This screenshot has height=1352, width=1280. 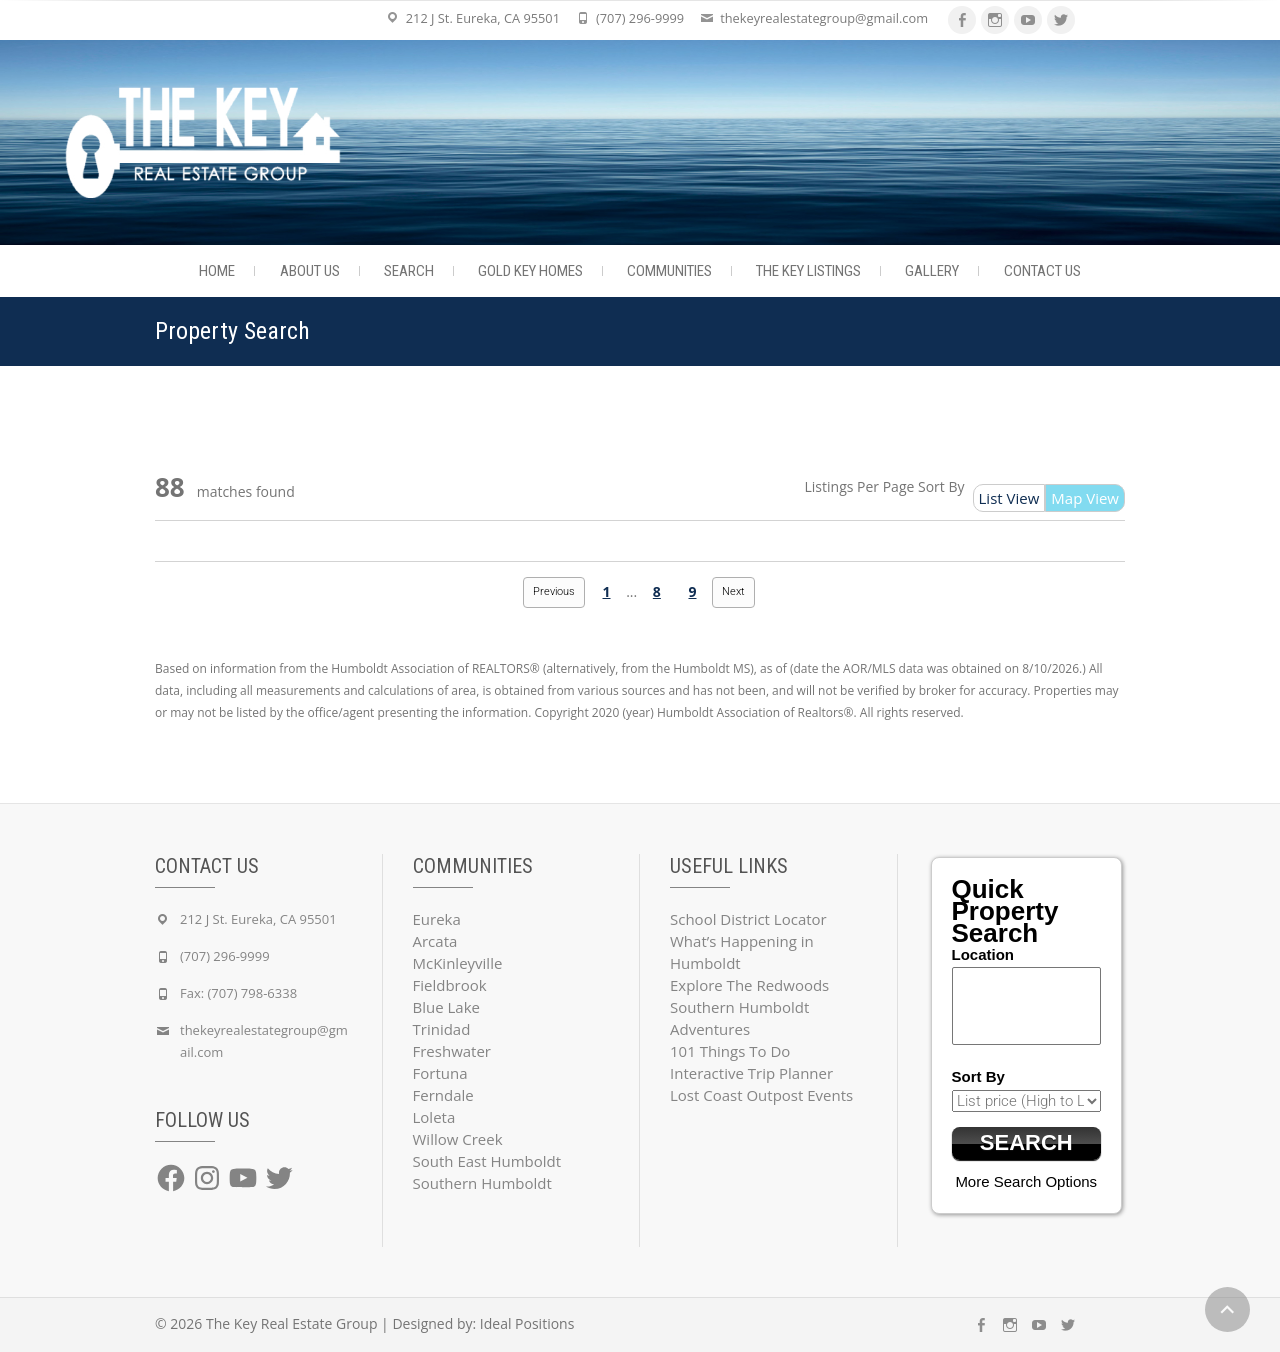 What do you see at coordinates (434, 1117) in the screenshot?
I see `Loleta` at bounding box center [434, 1117].